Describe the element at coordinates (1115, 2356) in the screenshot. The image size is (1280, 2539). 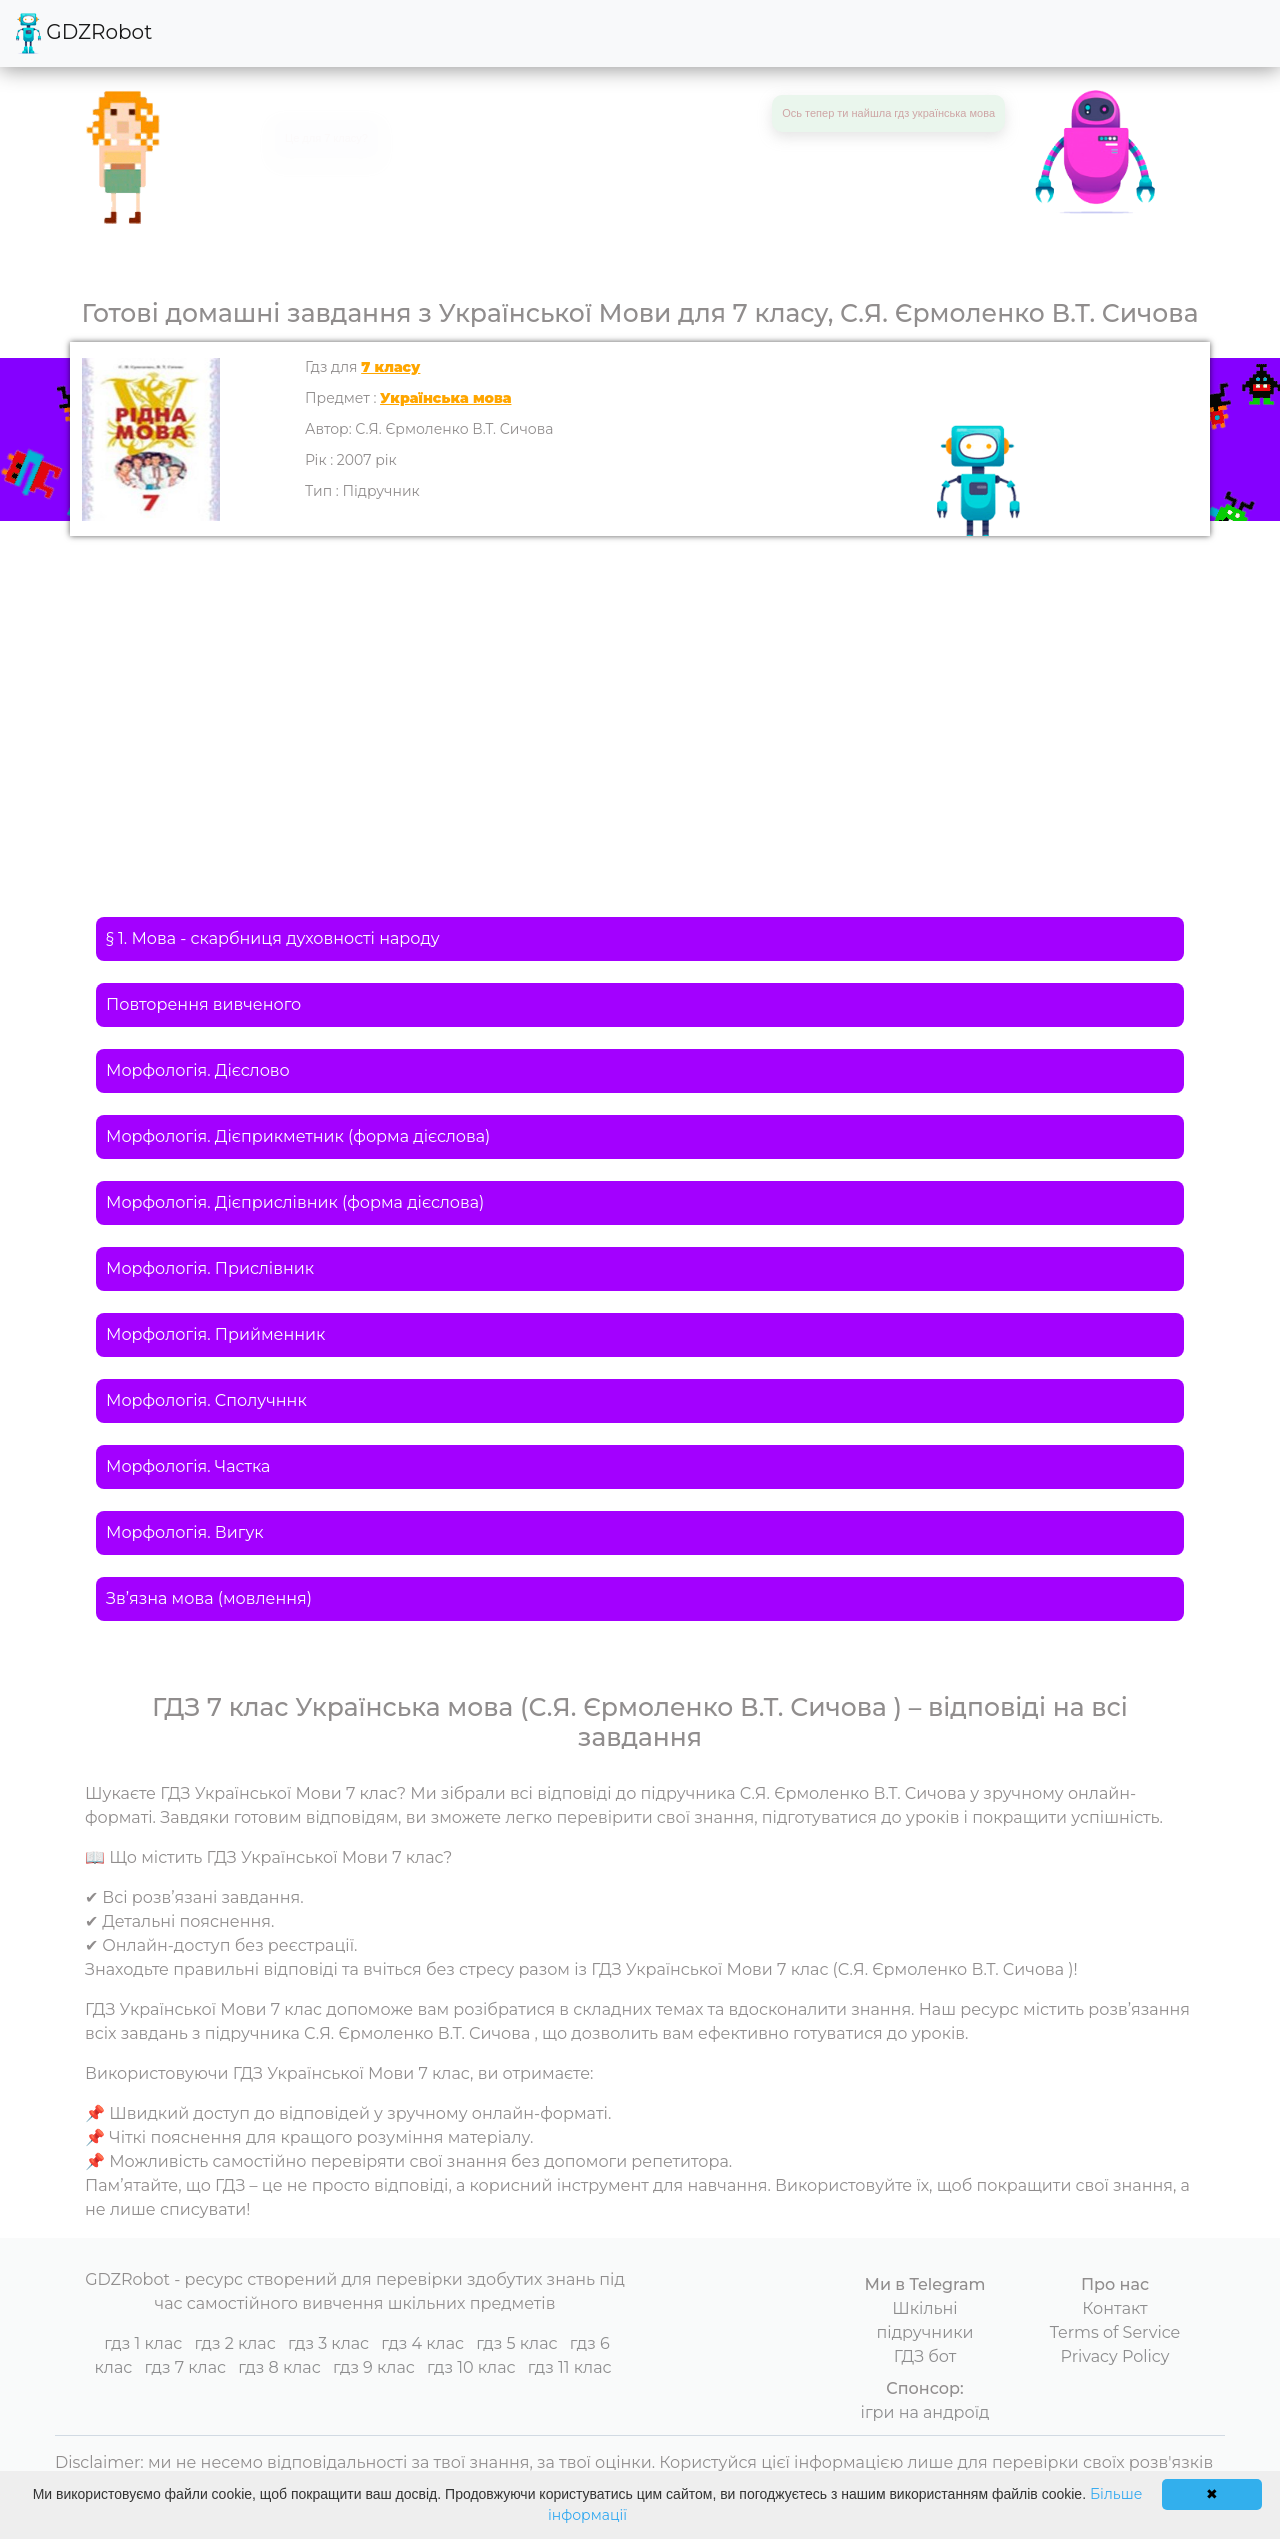
I see `Privacy Policy` at that location.